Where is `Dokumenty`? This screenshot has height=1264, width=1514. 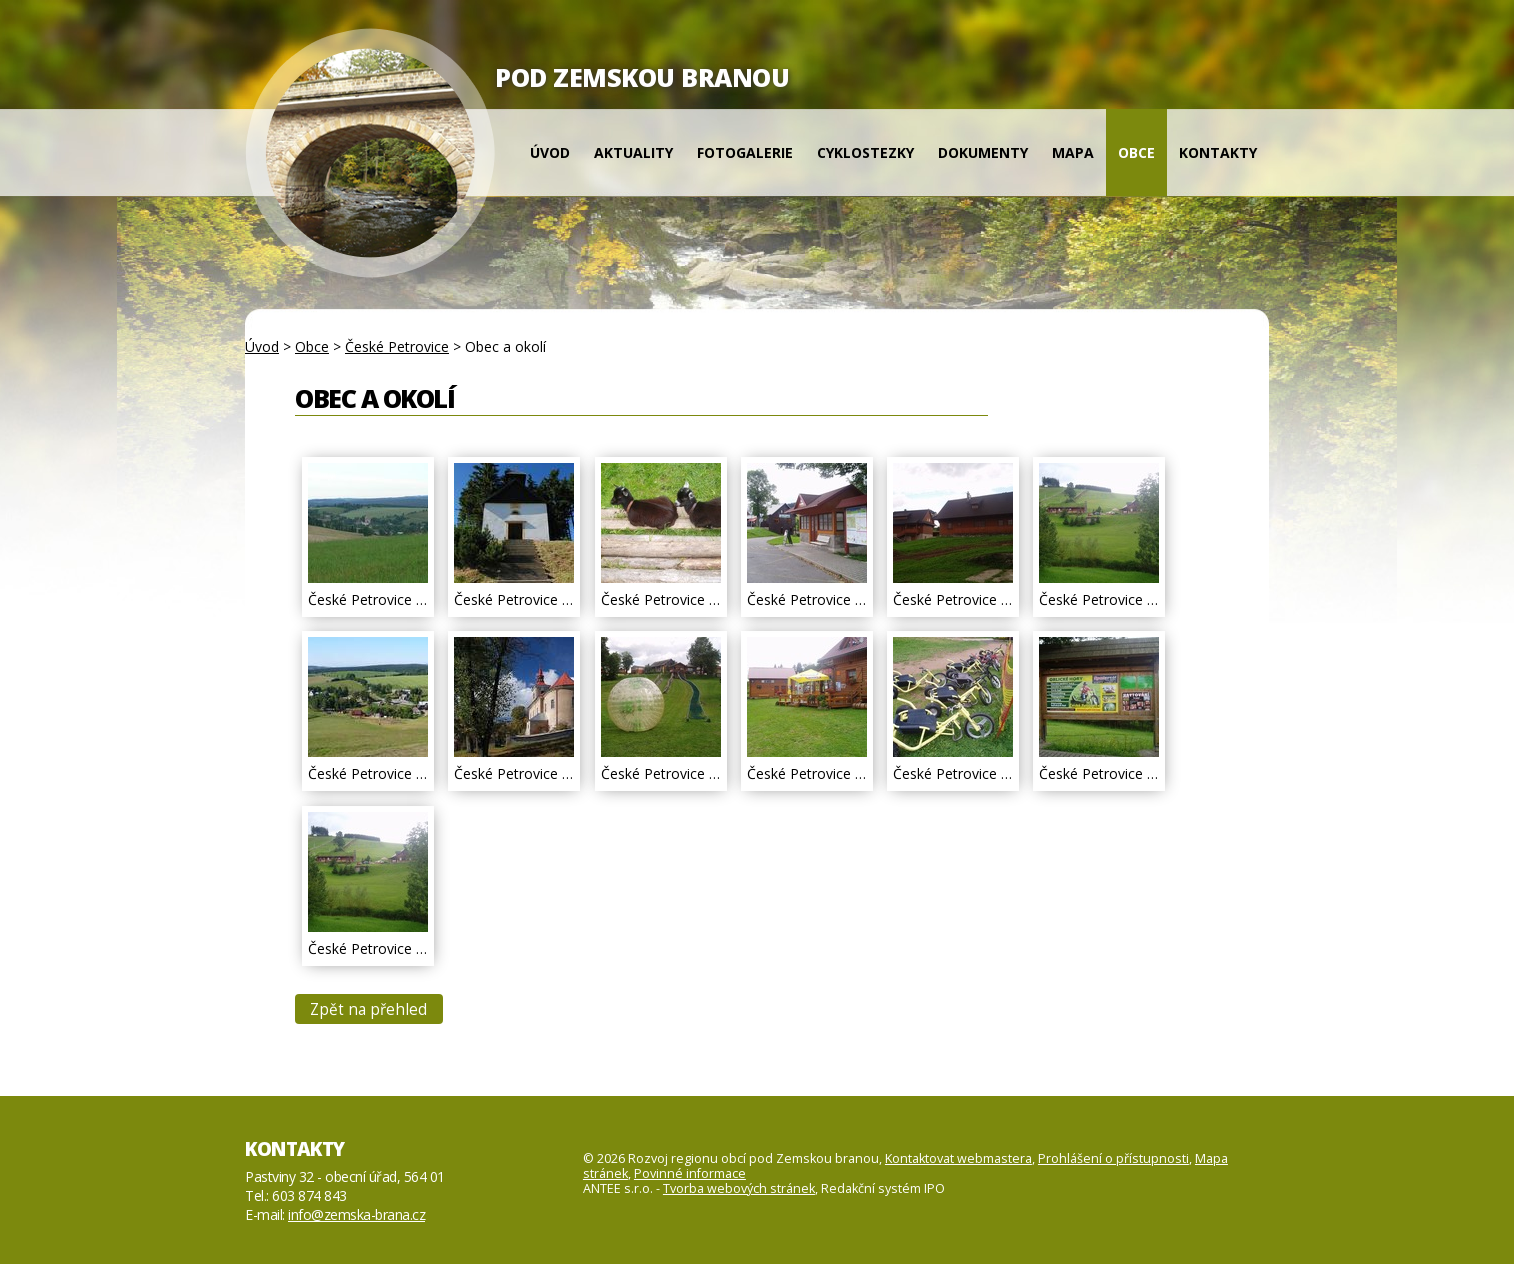 Dokumenty is located at coordinates (983, 152).